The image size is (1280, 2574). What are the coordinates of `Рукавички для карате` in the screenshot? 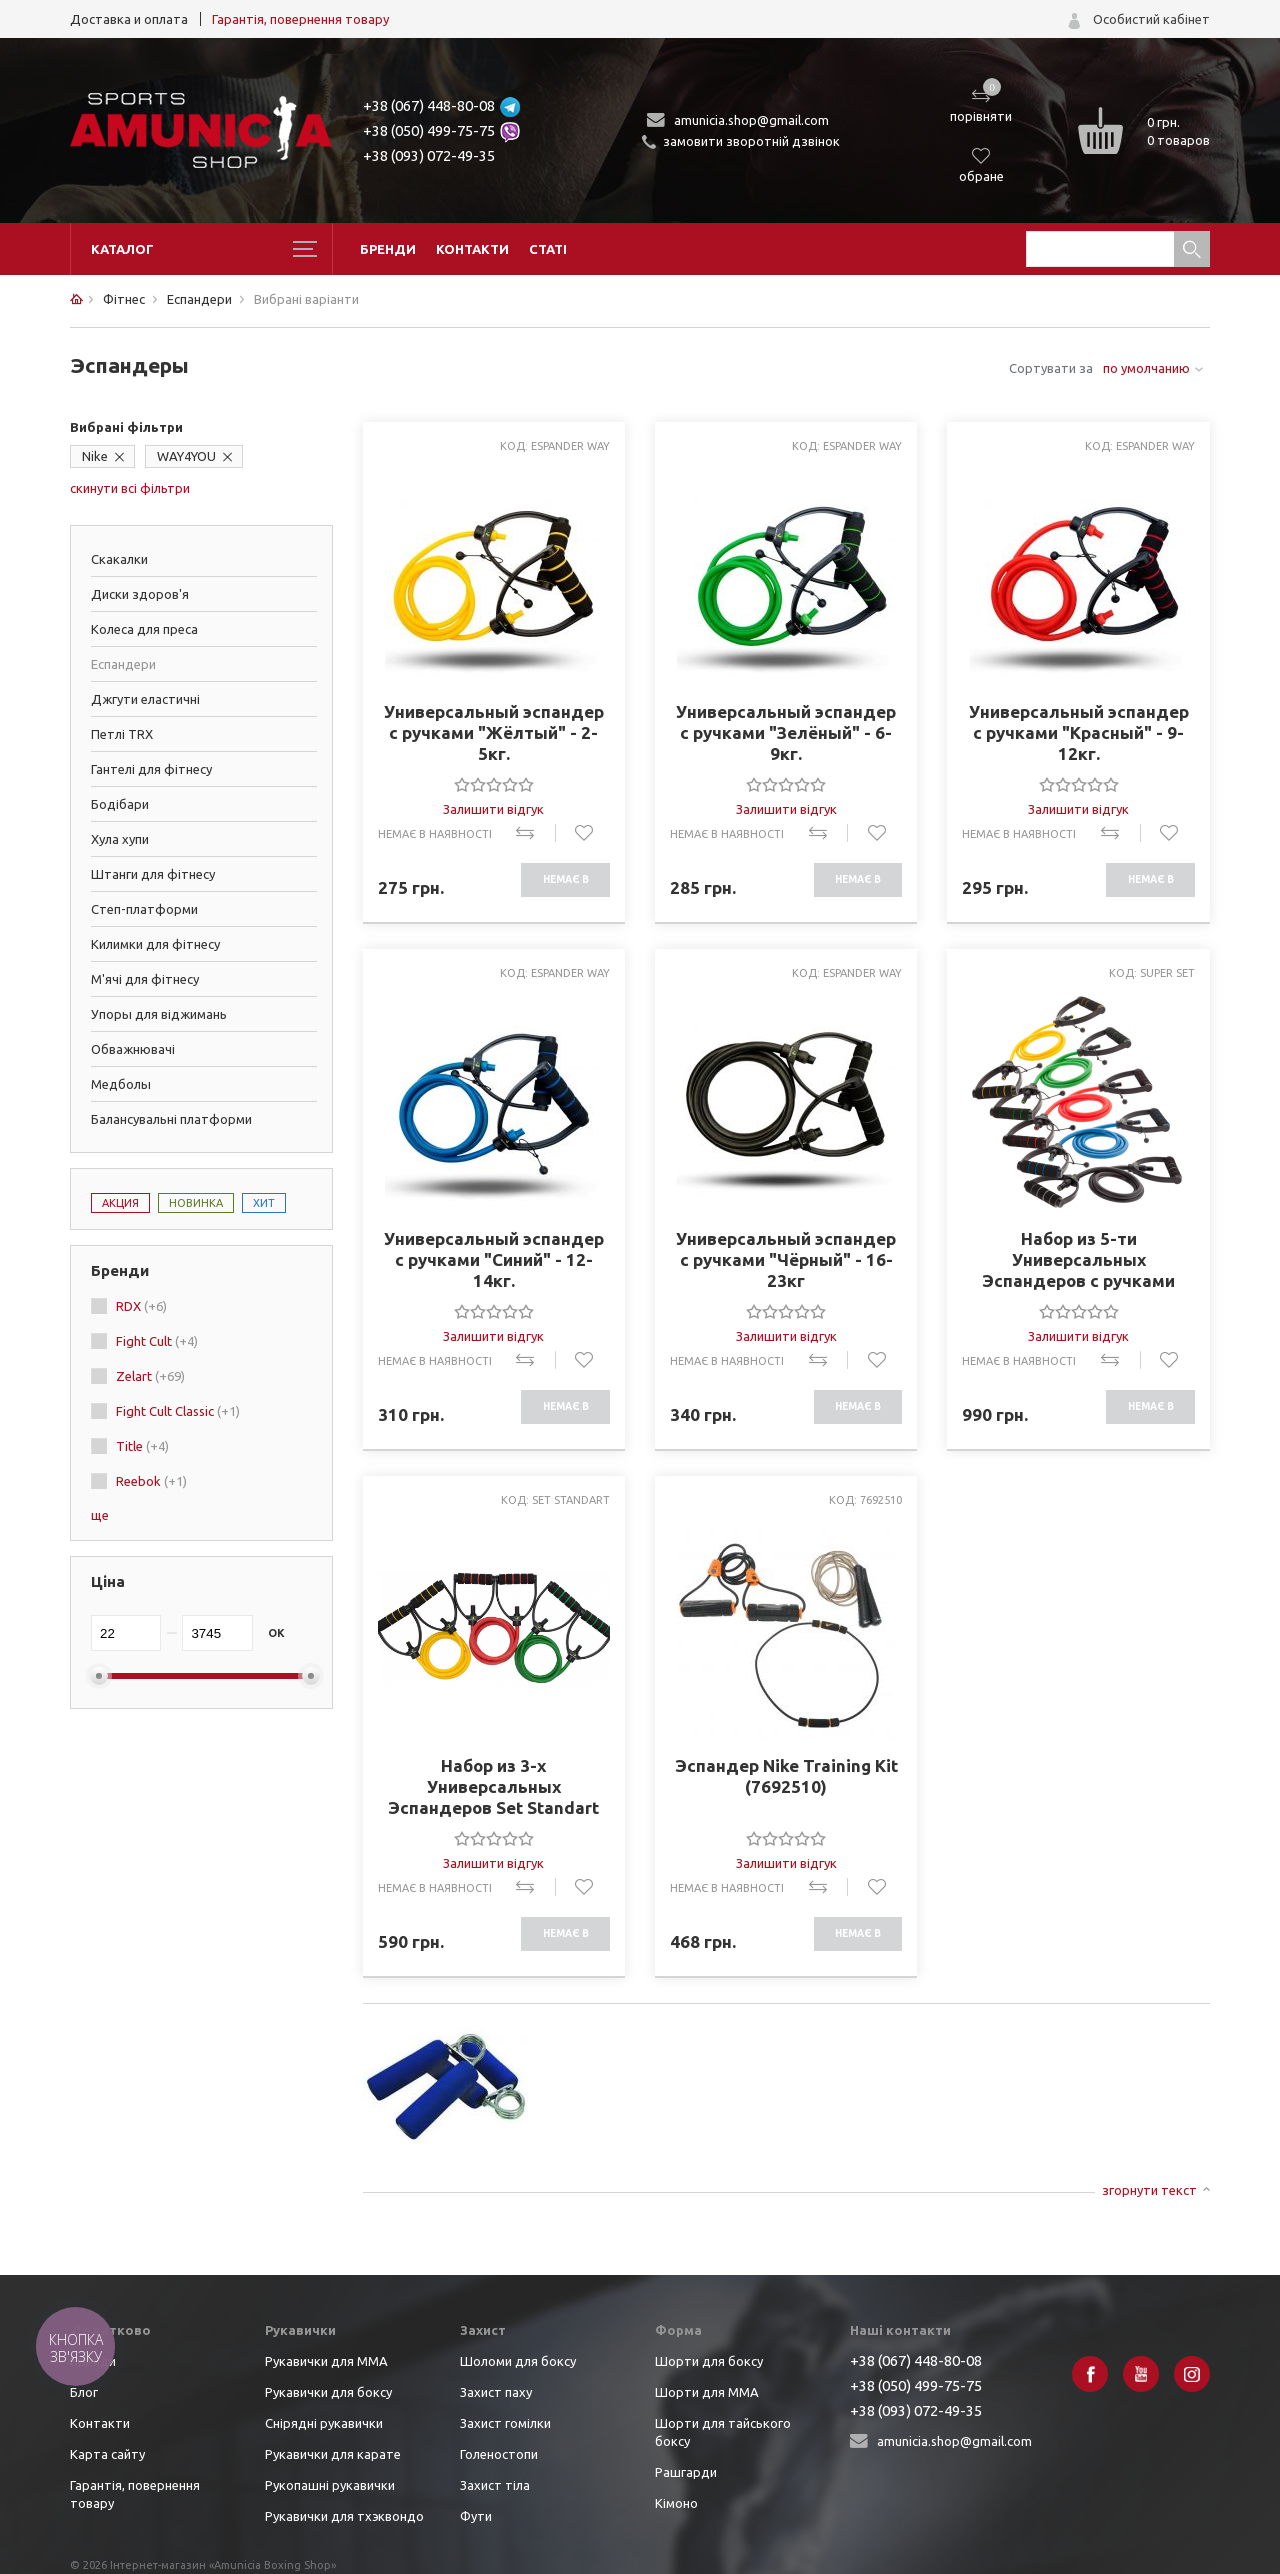 It's located at (333, 2454).